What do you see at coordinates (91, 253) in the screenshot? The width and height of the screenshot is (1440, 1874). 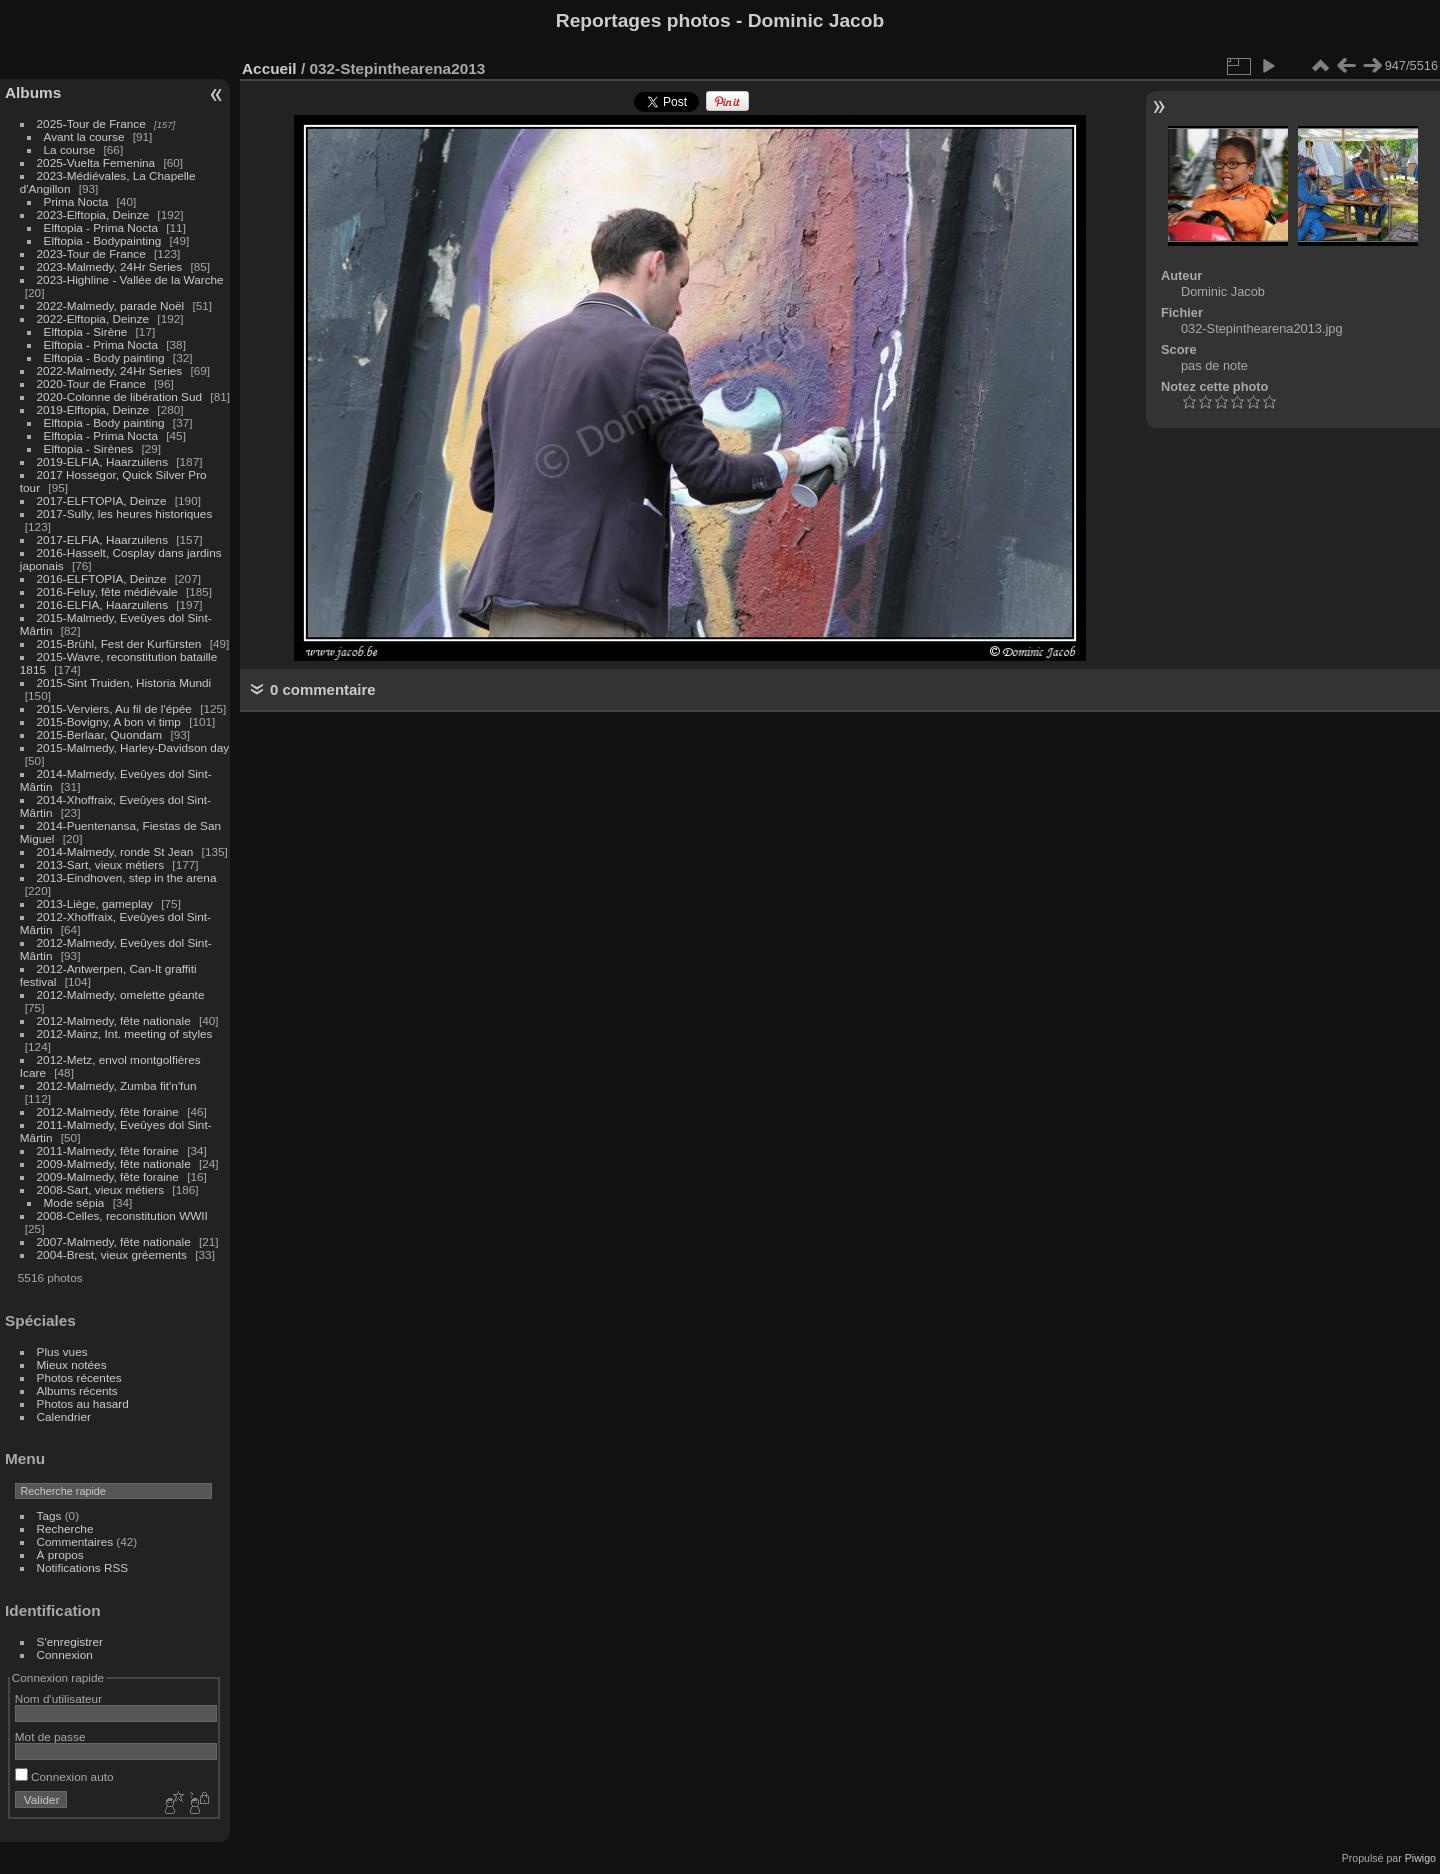 I see `2023-Tour de France` at bounding box center [91, 253].